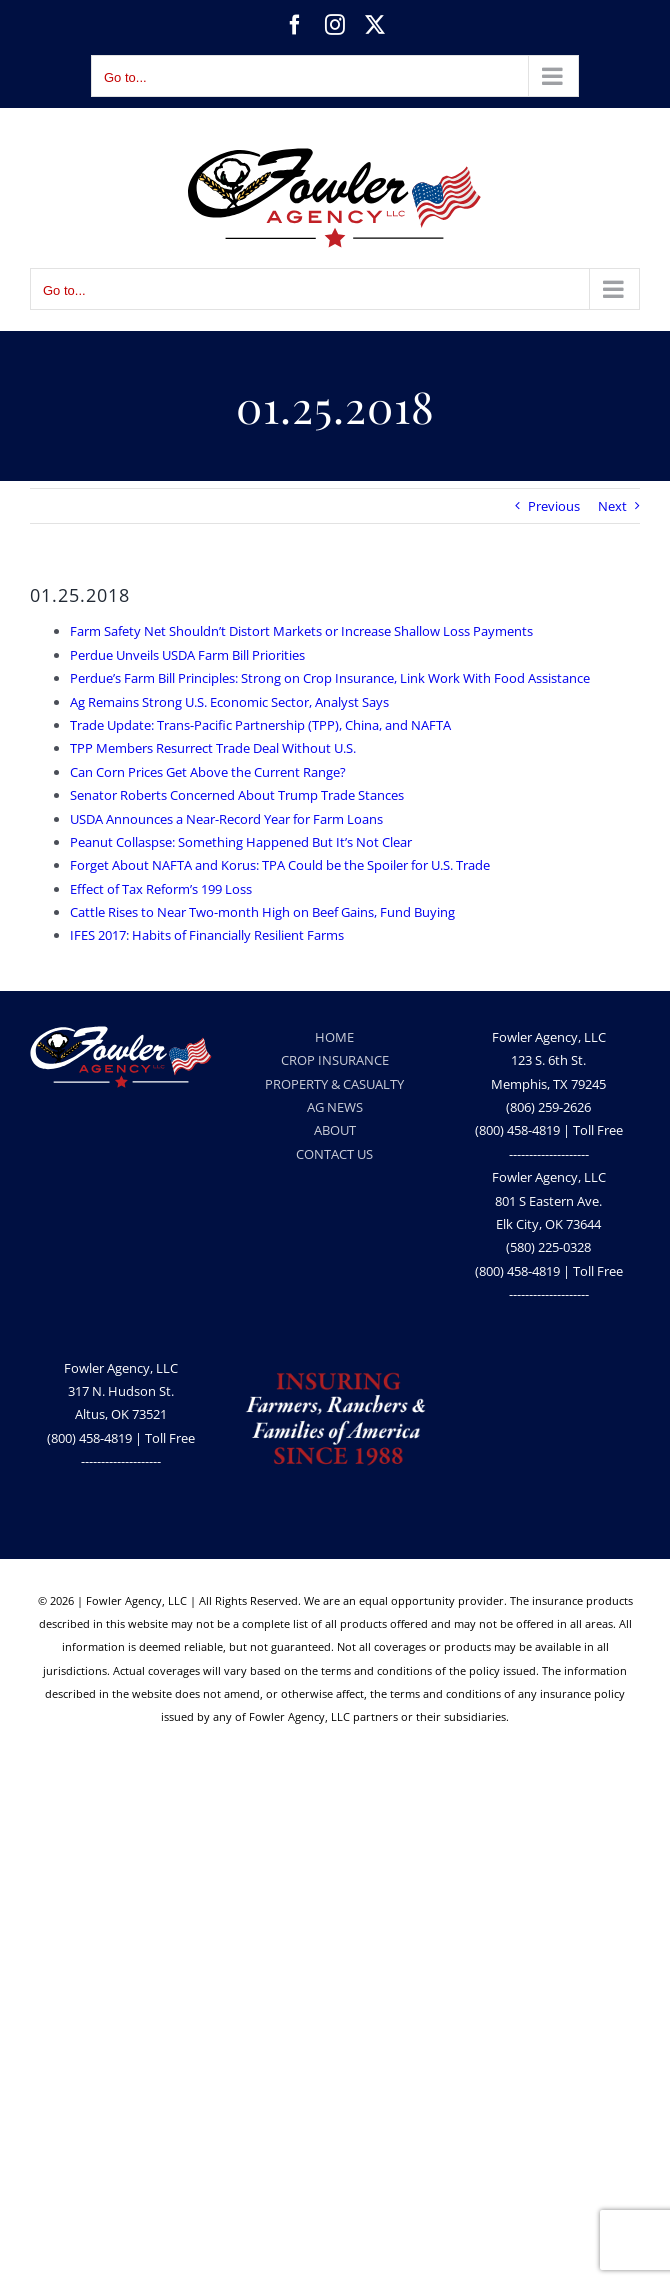  I want to click on CROP INSURANCE, so click(335, 1060).